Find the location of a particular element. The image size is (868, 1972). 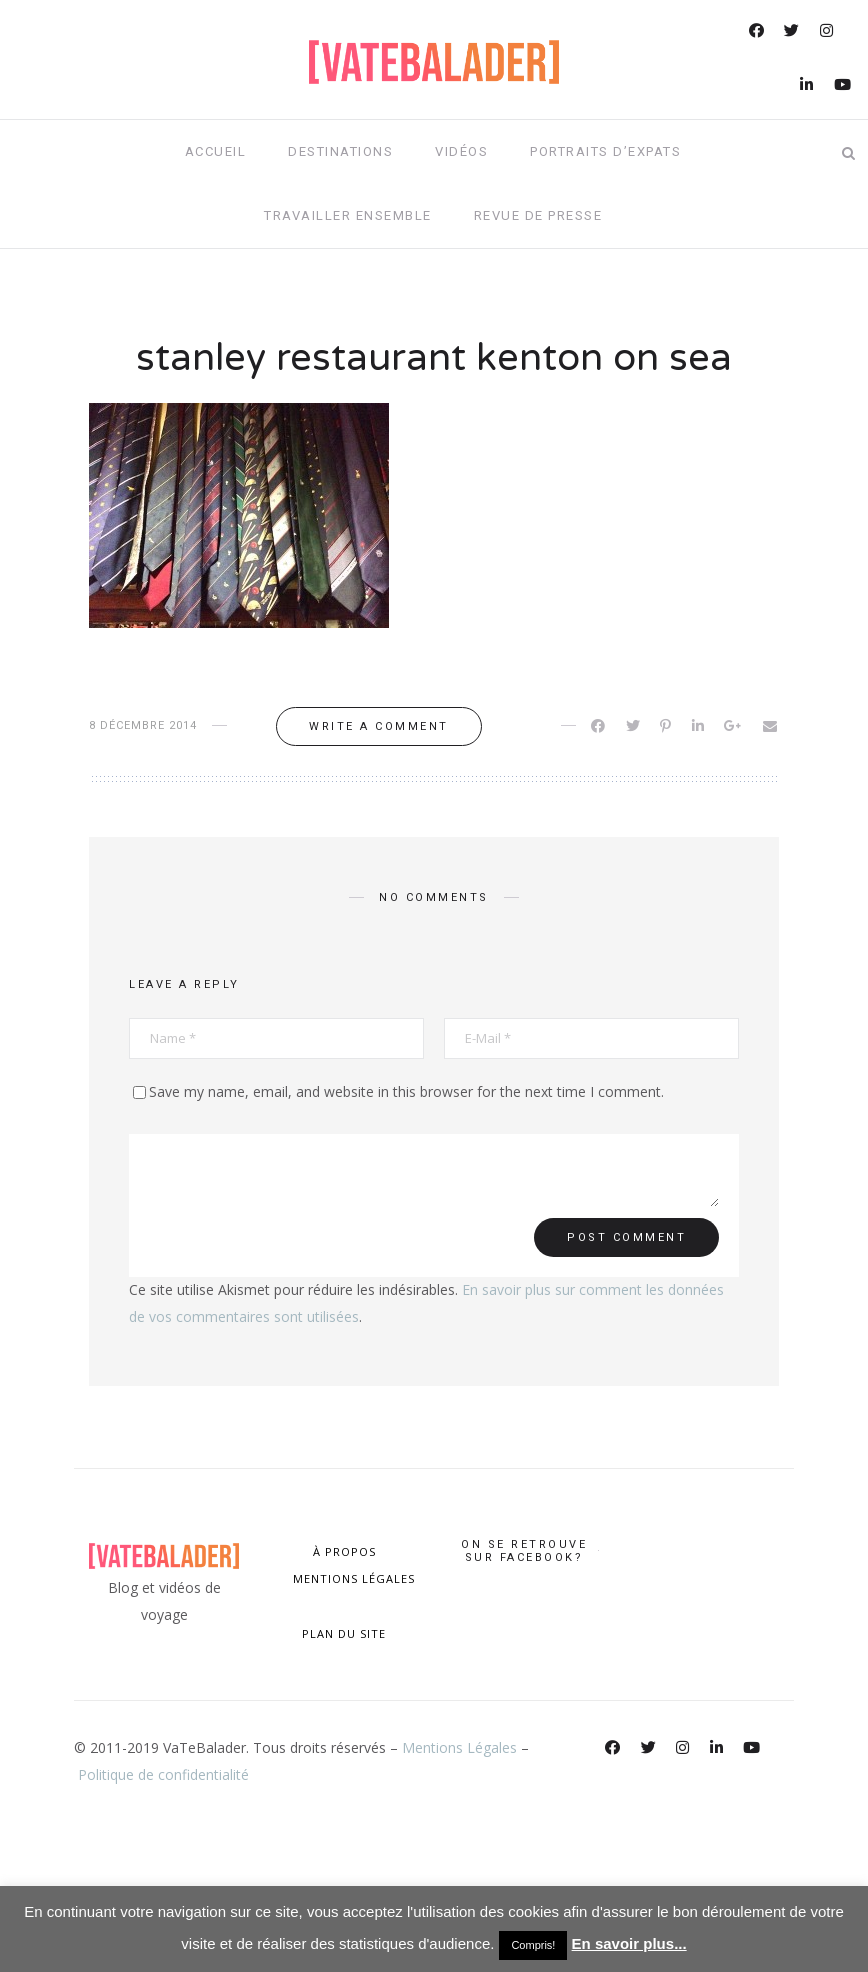

Write a comment is located at coordinates (379, 726).